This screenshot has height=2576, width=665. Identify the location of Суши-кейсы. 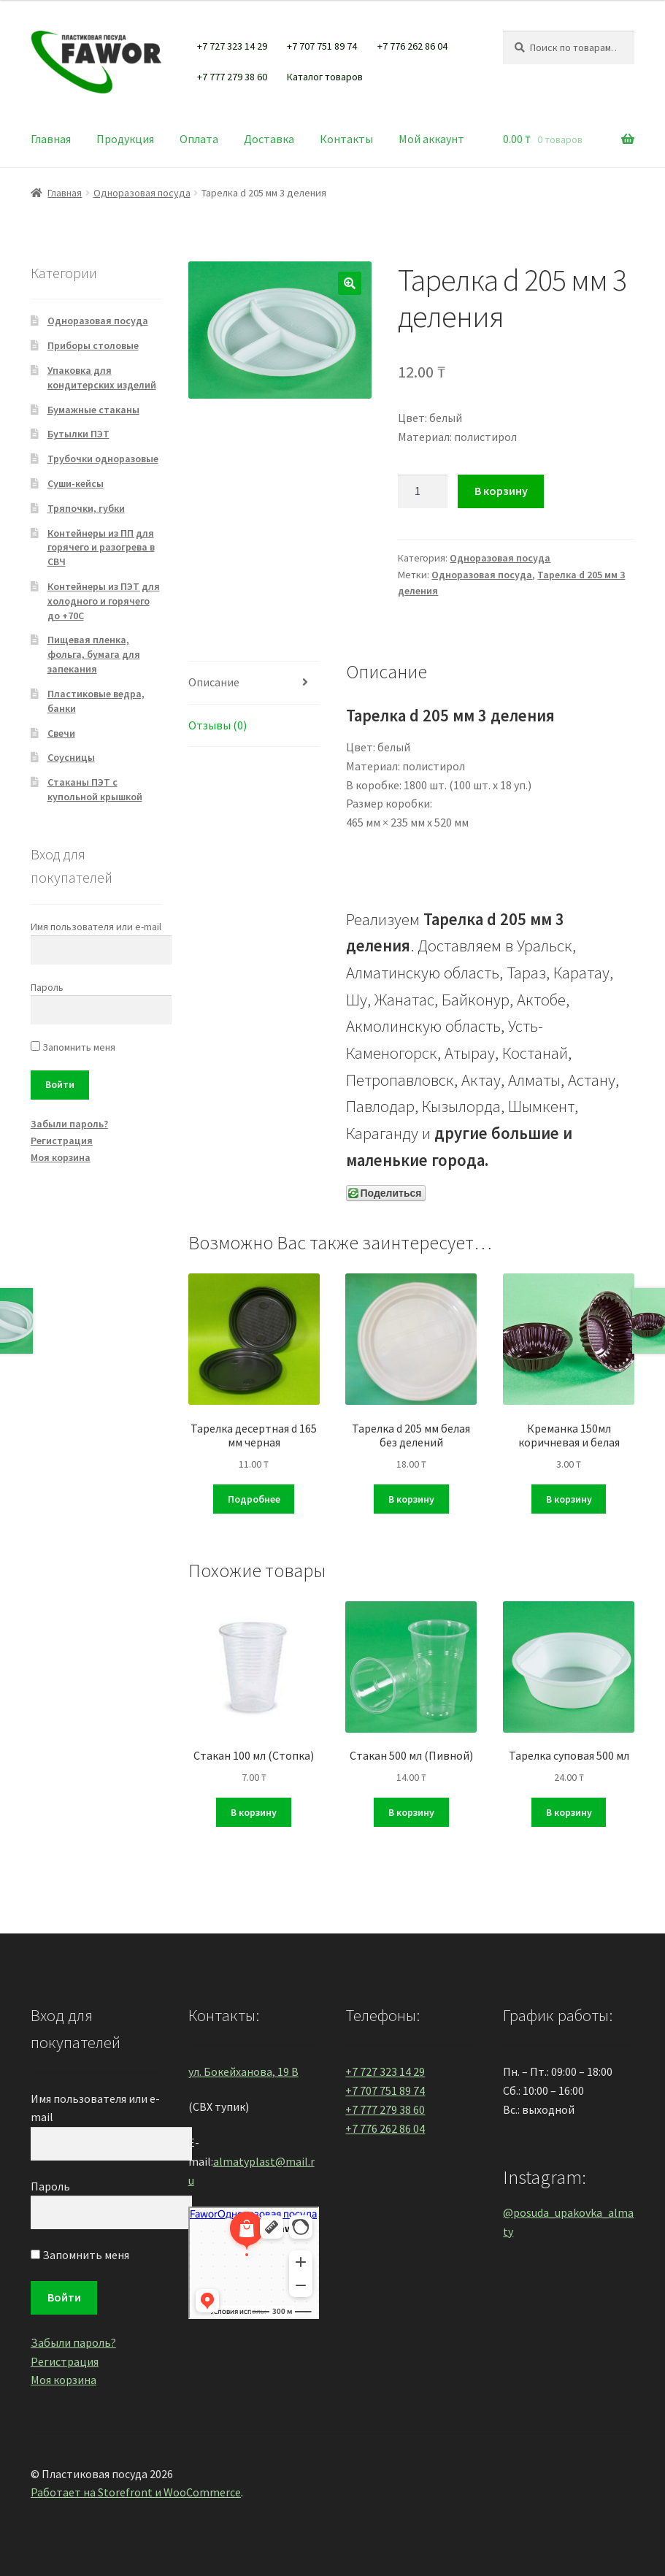
(75, 483).